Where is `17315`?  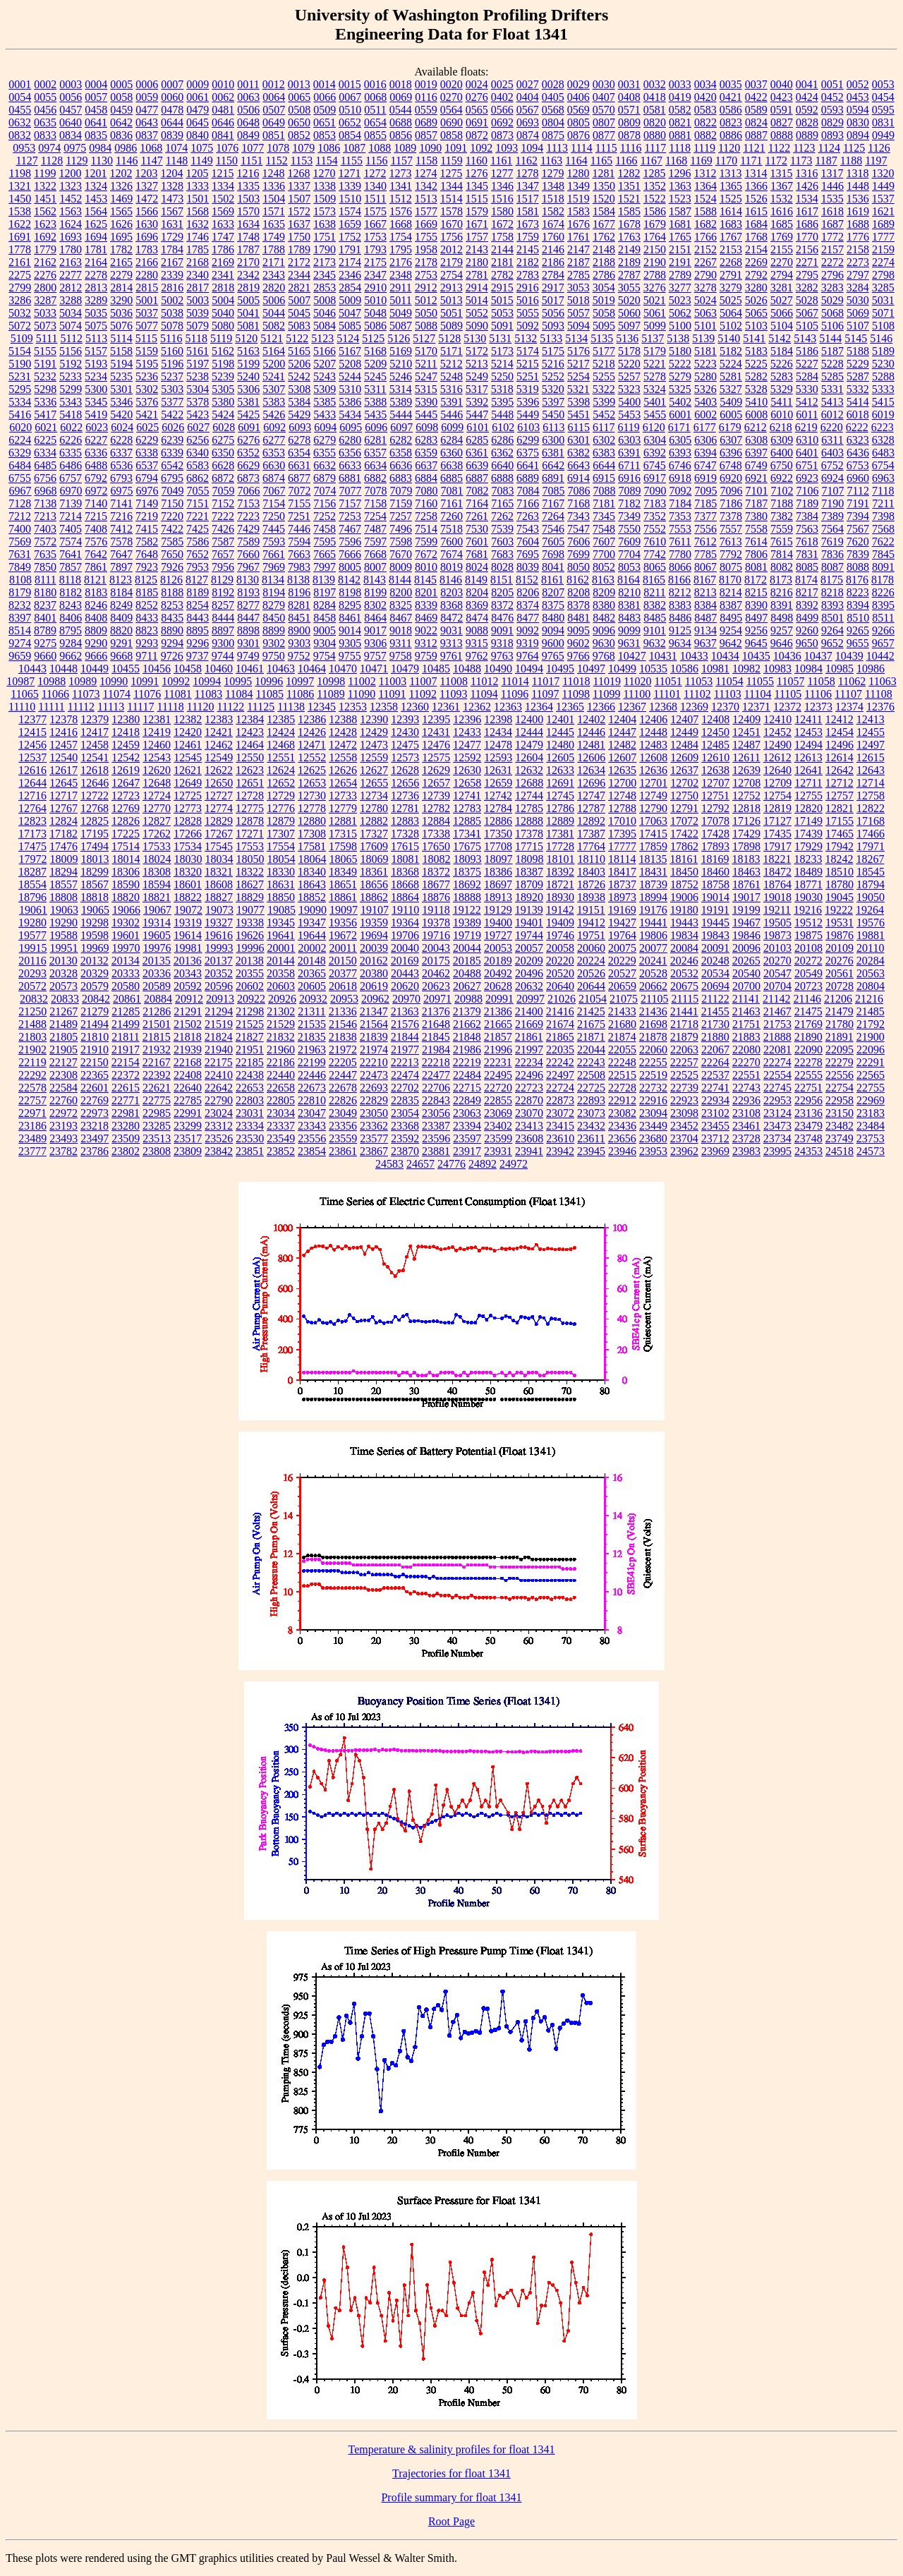
17315 is located at coordinates (343, 834).